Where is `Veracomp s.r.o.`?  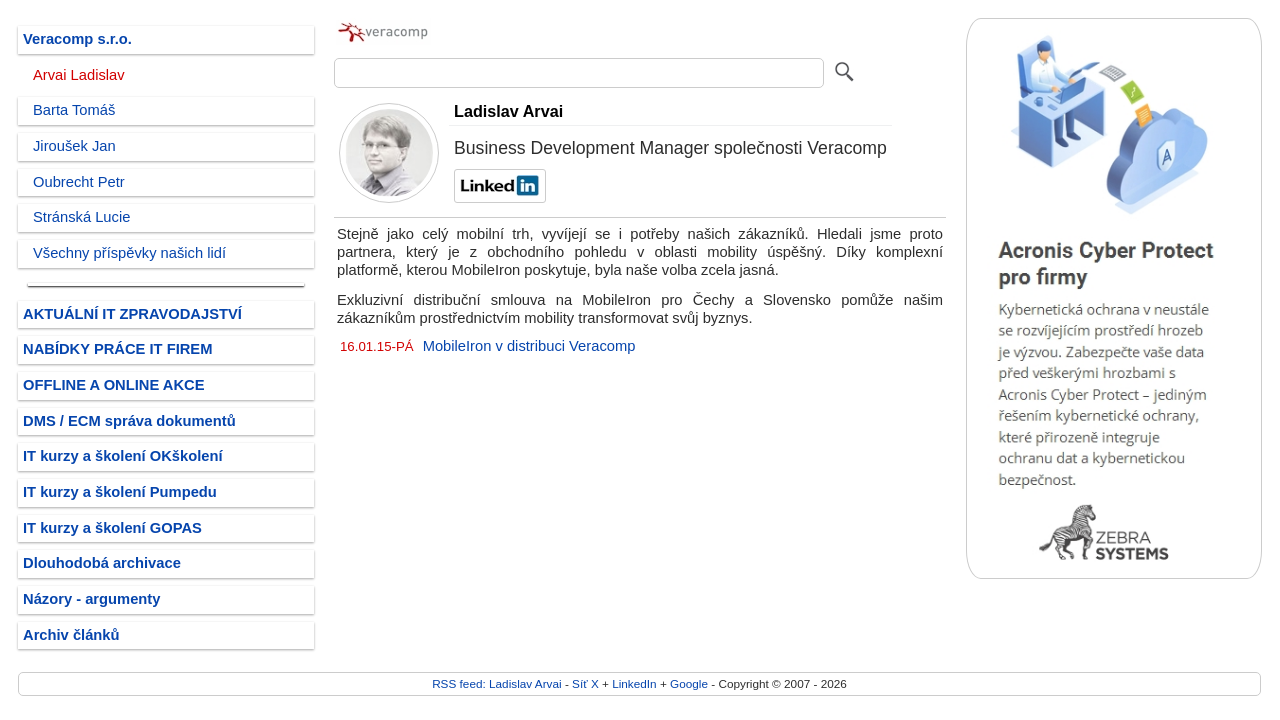
Veracomp s.r.o. is located at coordinates (77, 39).